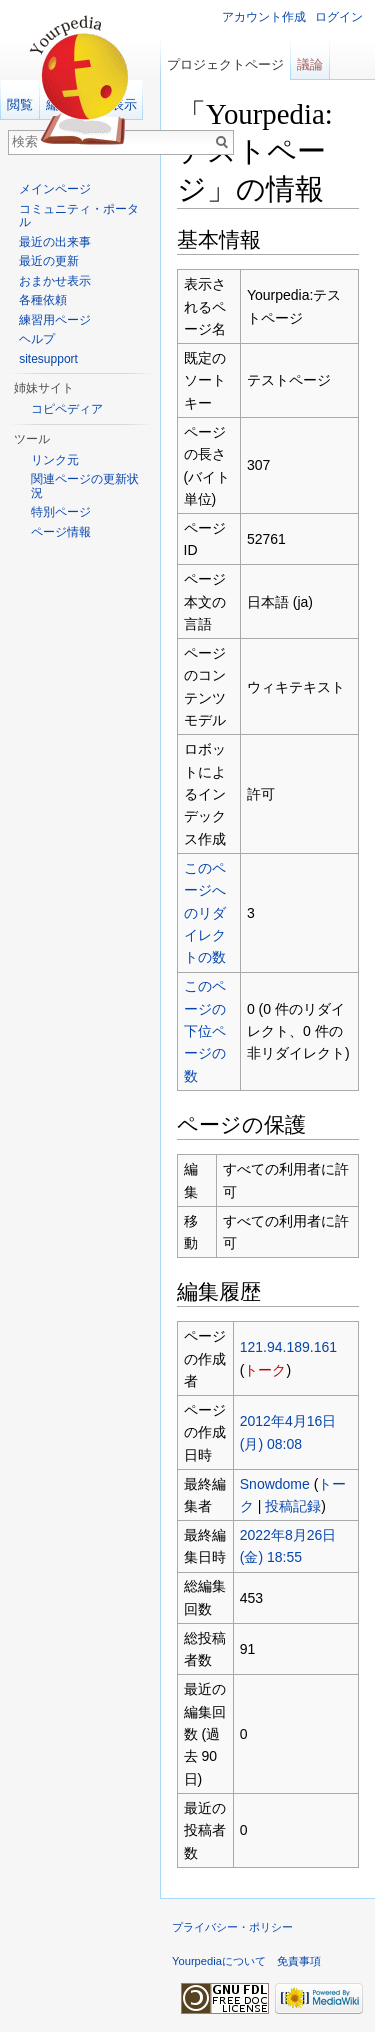 This screenshot has width=375, height=2032. Describe the element at coordinates (55, 460) in the screenshot. I see `リンク元` at that location.